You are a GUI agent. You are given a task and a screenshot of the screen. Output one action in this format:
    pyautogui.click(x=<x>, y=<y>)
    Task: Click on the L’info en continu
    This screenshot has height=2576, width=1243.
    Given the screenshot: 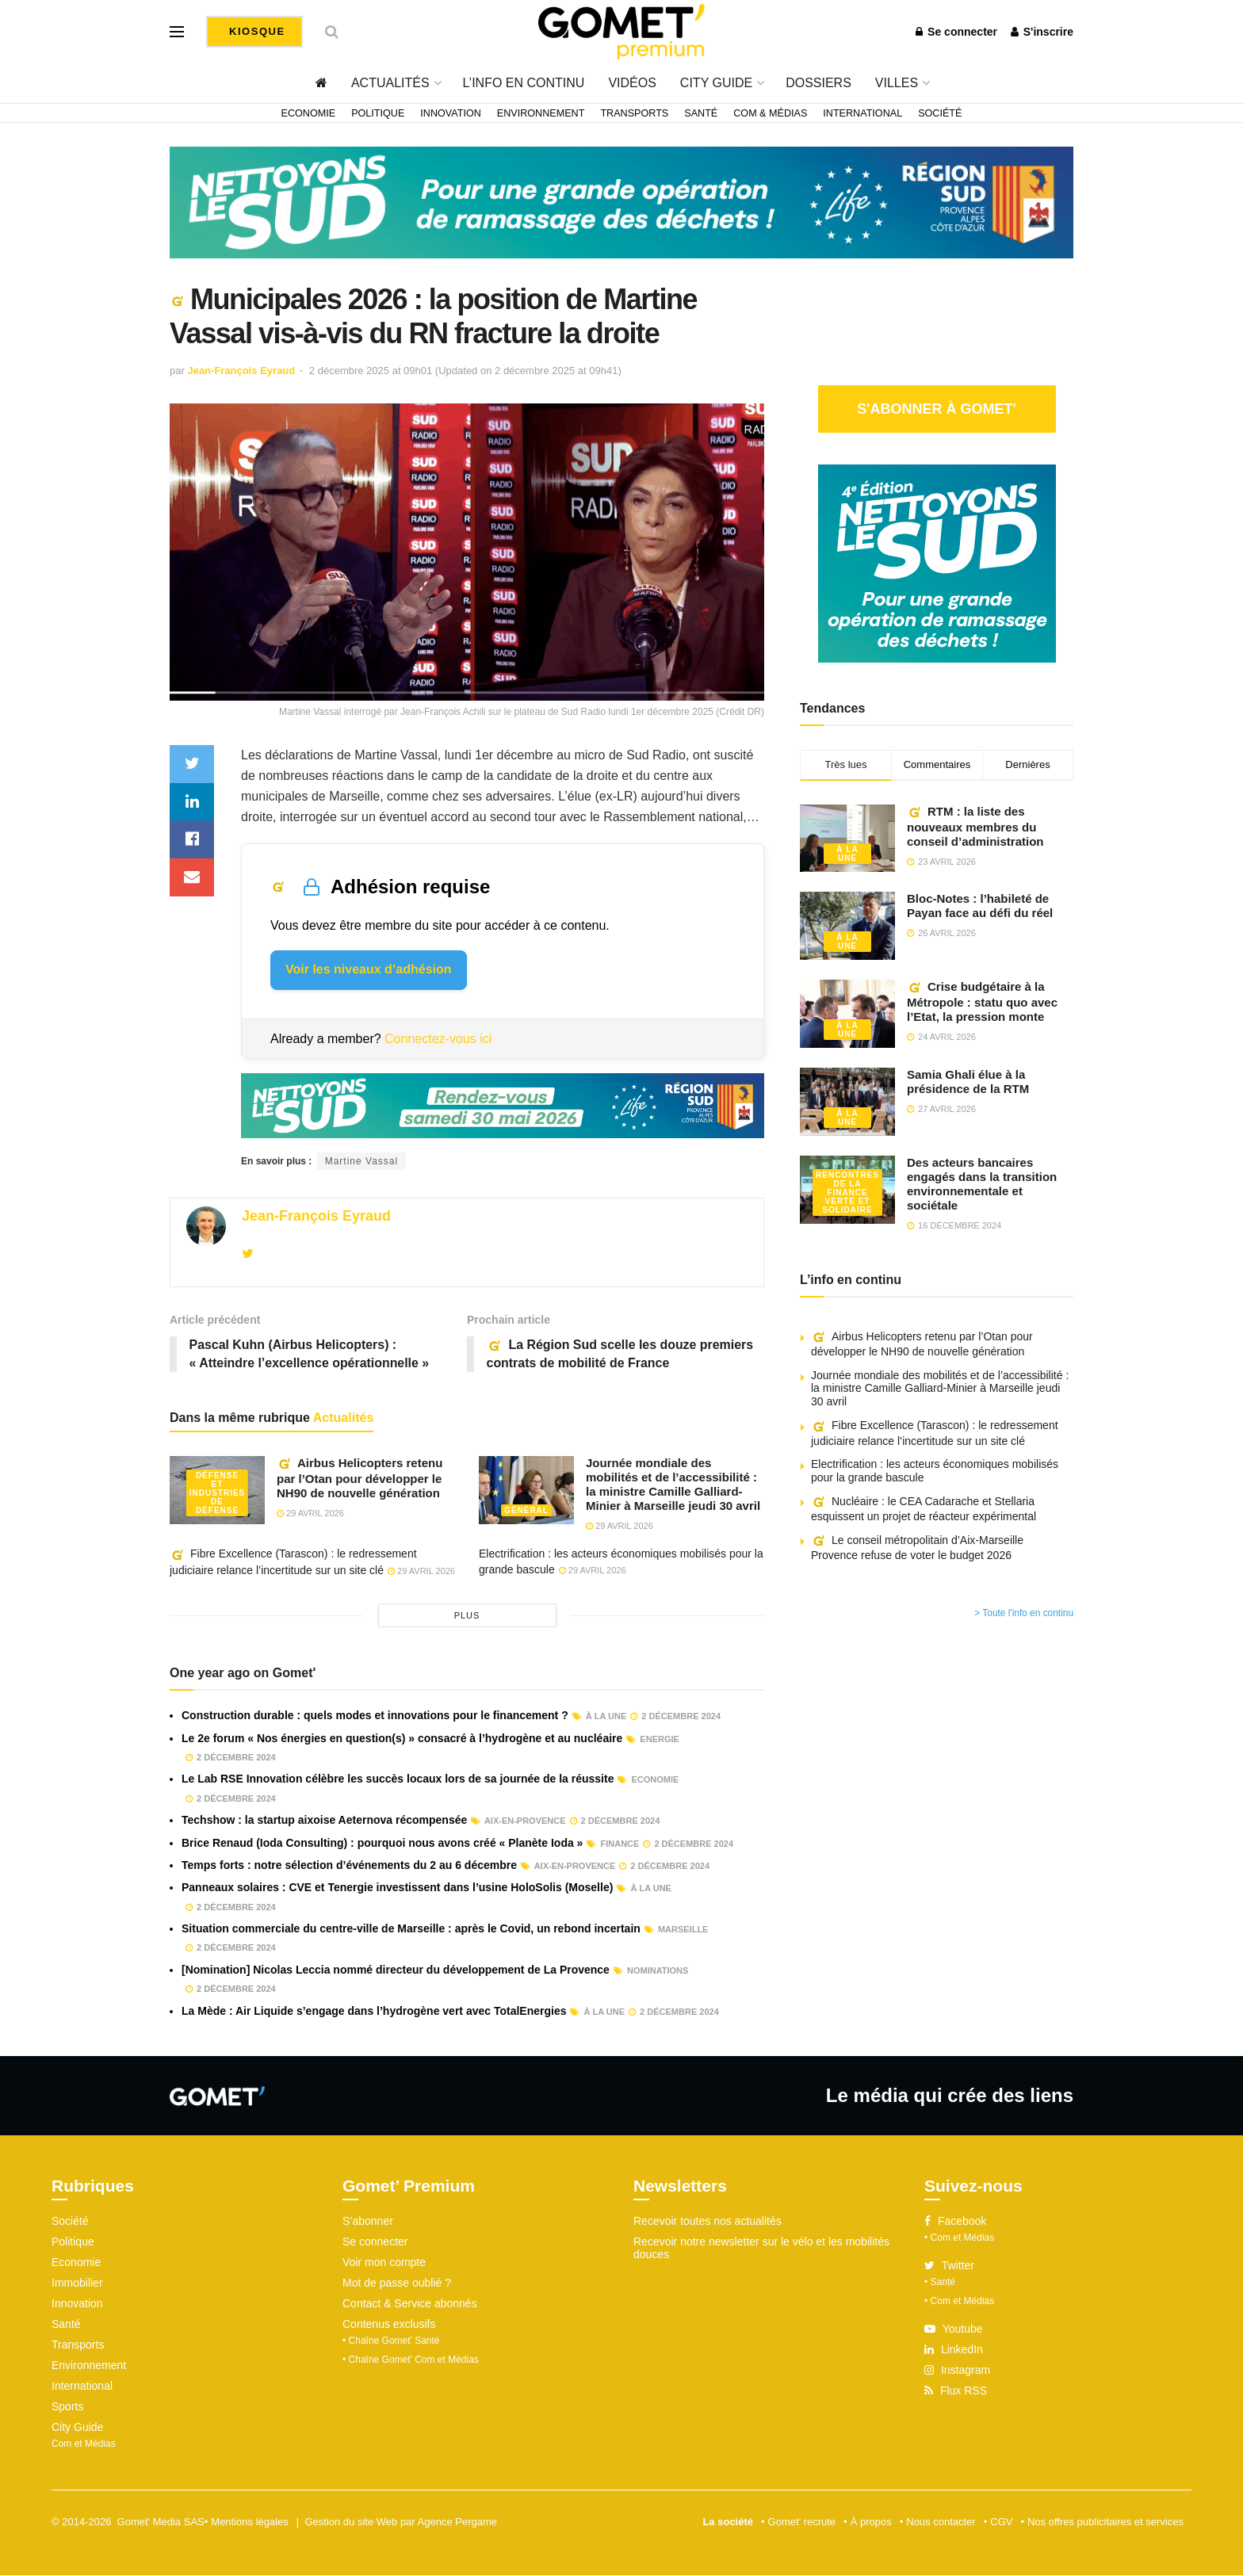 What is the action you would take?
    pyautogui.click(x=524, y=83)
    